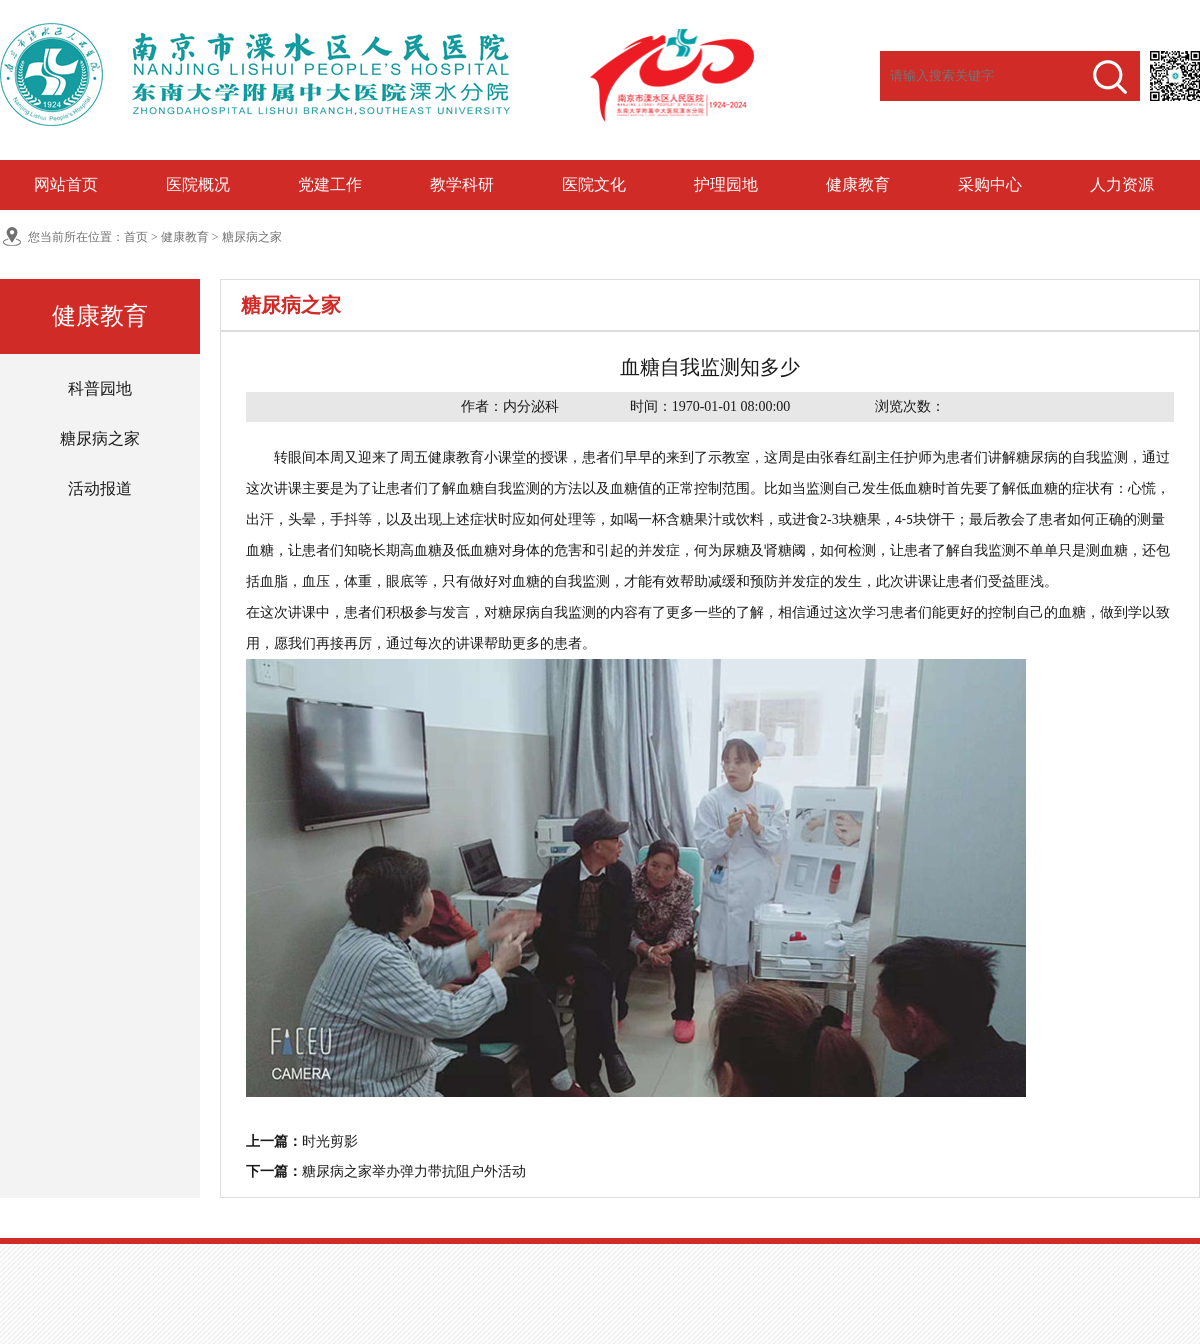 The width and height of the screenshot is (1200, 1344). What do you see at coordinates (858, 184) in the screenshot?
I see `健康教育` at bounding box center [858, 184].